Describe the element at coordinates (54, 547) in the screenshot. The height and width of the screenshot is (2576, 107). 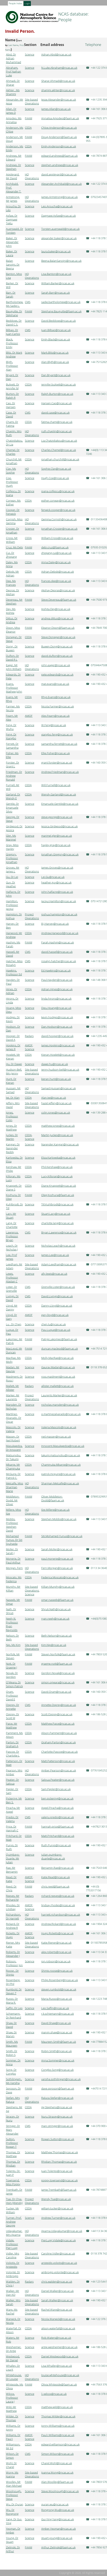
I see `debi.cruz@faam.ac.uk` at that location.